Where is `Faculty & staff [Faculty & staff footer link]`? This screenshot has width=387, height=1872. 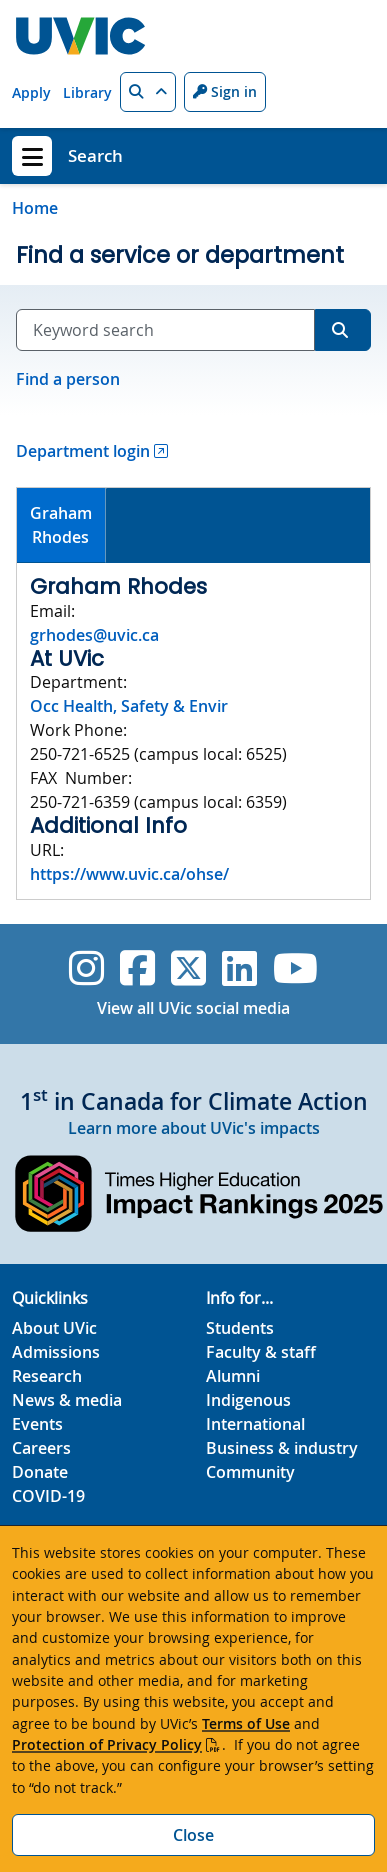
Faculty & staff [Faculty & staff footer link] is located at coordinates (261, 1352).